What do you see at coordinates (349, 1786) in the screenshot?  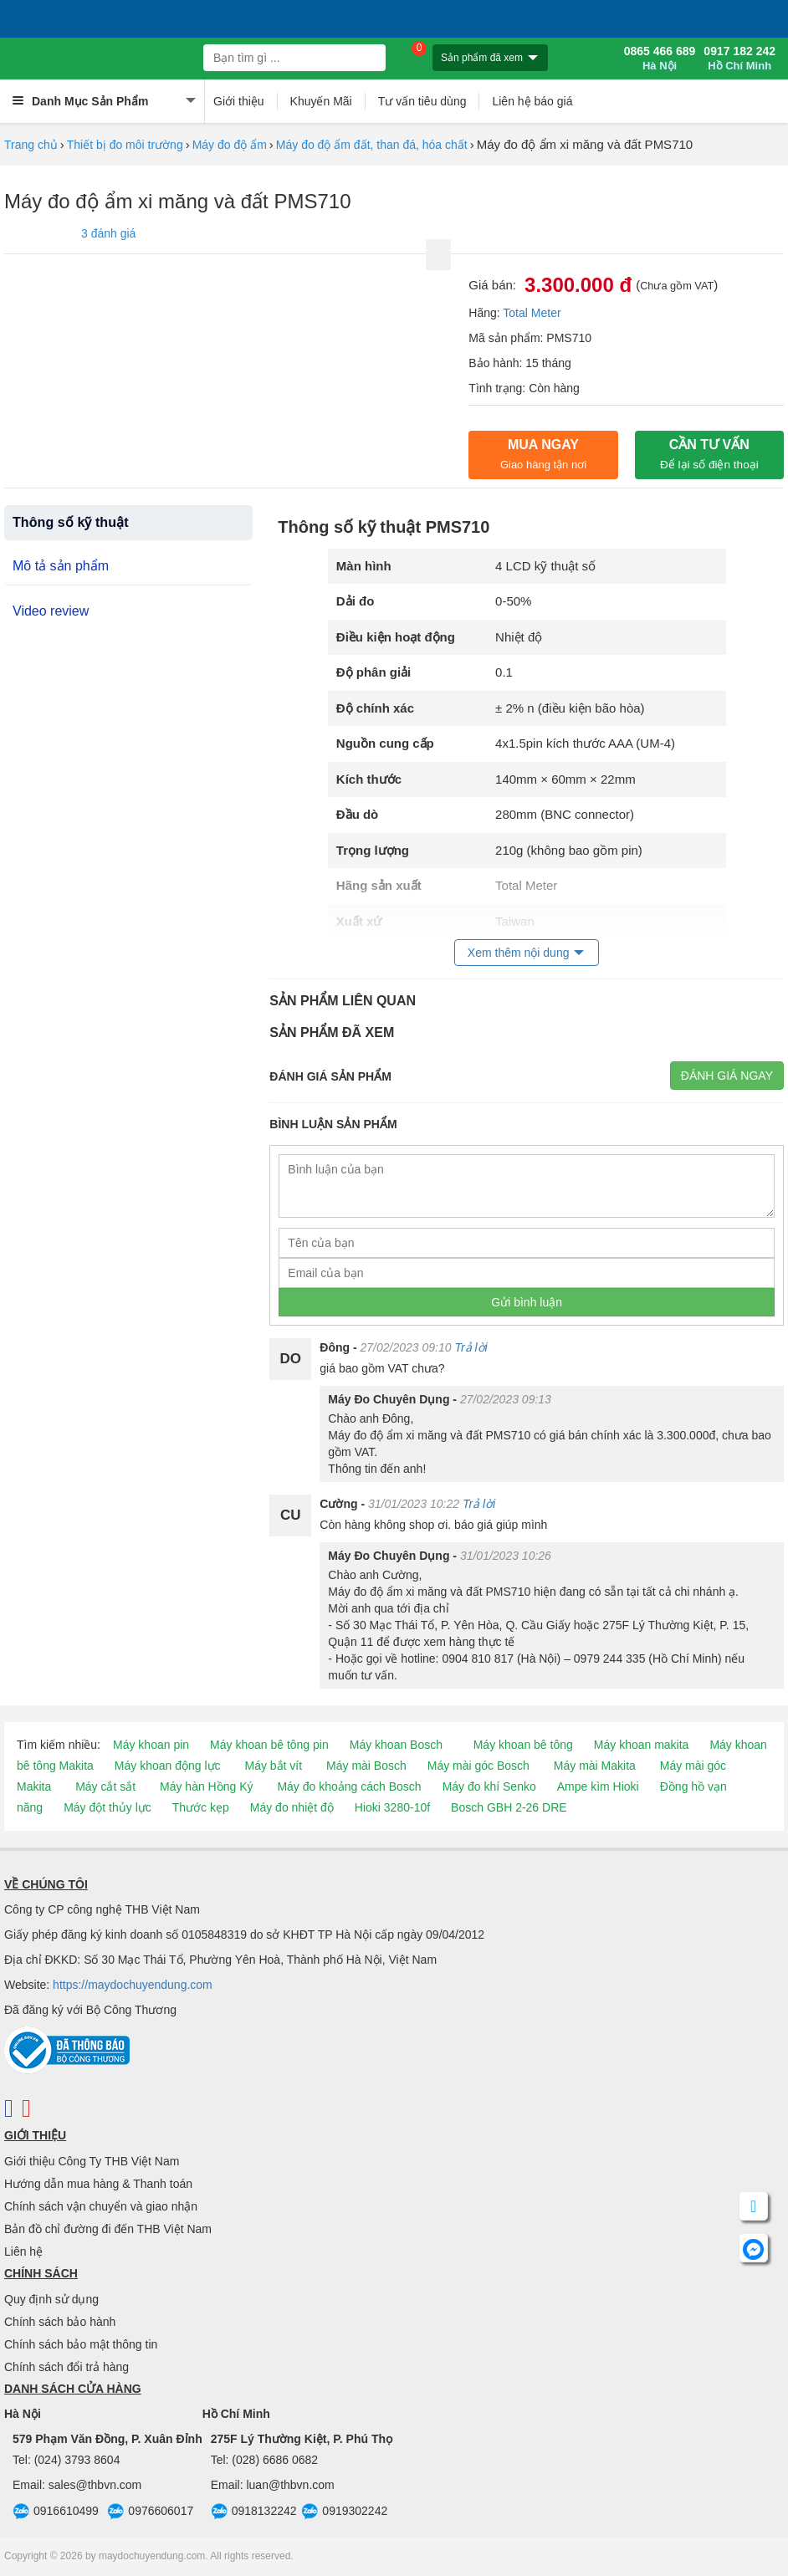 I see `Máy đo khoảng cách Bosch` at bounding box center [349, 1786].